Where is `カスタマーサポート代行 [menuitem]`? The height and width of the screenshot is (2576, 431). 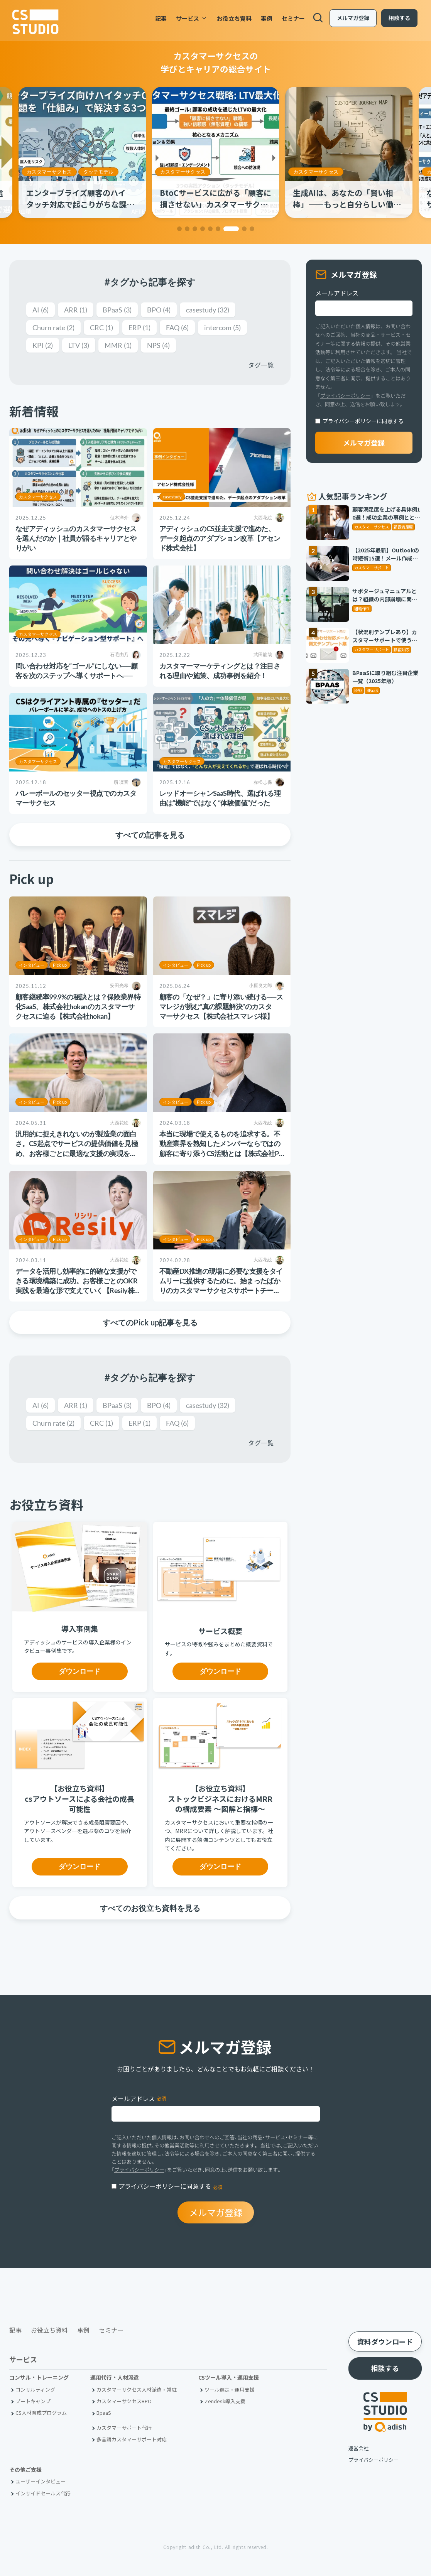 カスタマーサポート代行 [menuitem] is located at coordinates (124, 2427).